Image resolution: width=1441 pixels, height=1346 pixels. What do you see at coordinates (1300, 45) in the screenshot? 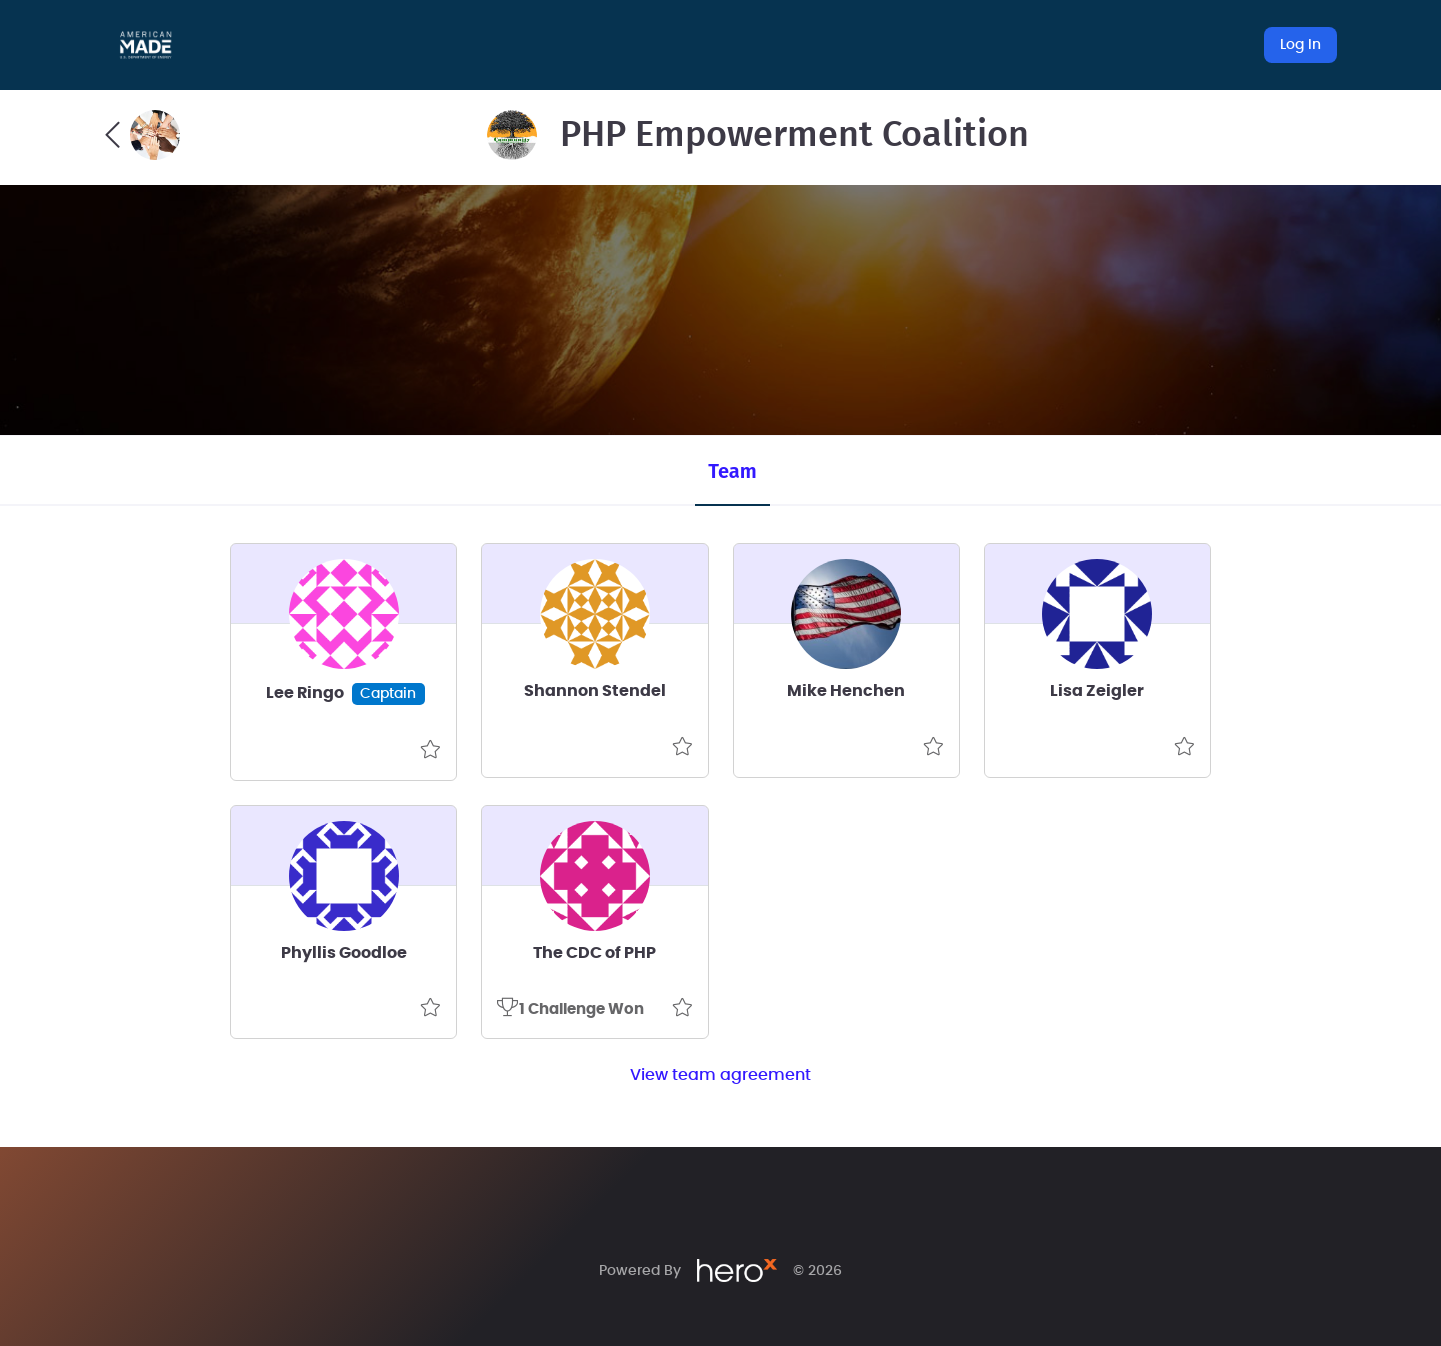
I see `Log In` at bounding box center [1300, 45].